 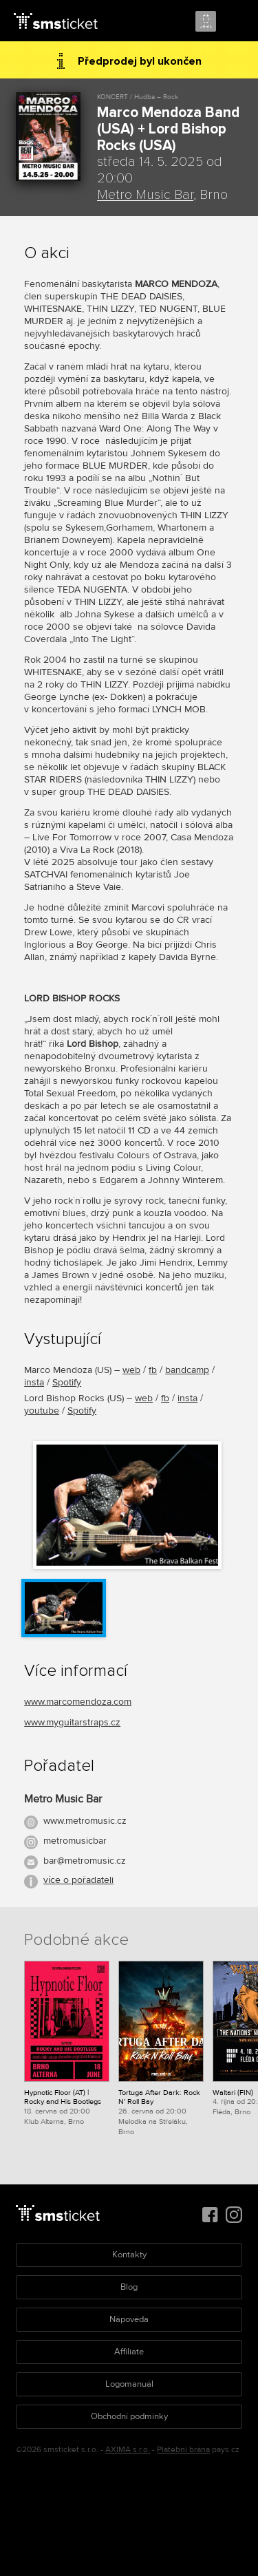 What do you see at coordinates (72, 1722) in the screenshot?
I see `www.myguitarstraps.cz` at bounding box center [72, 1722].